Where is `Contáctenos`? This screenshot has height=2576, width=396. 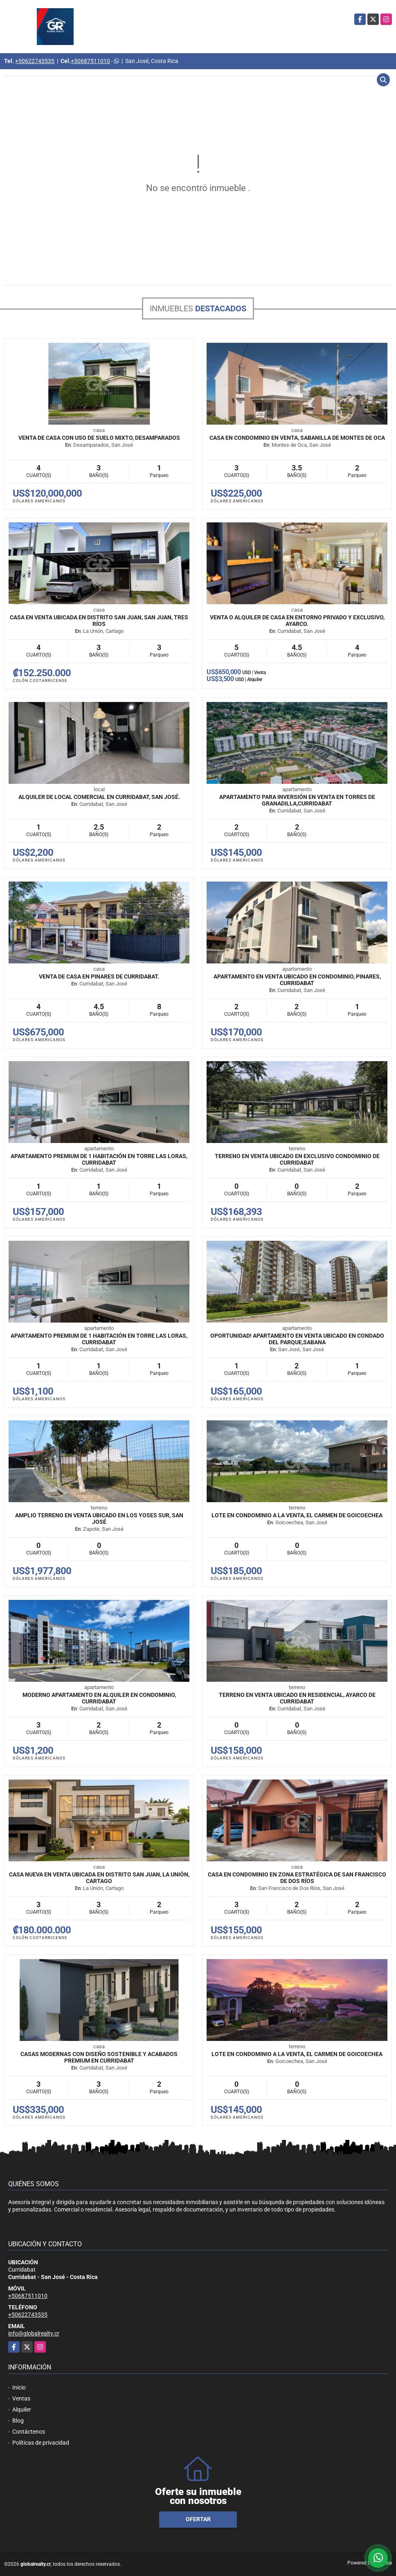 Contáctenos is located at coordinates (28, 2431).